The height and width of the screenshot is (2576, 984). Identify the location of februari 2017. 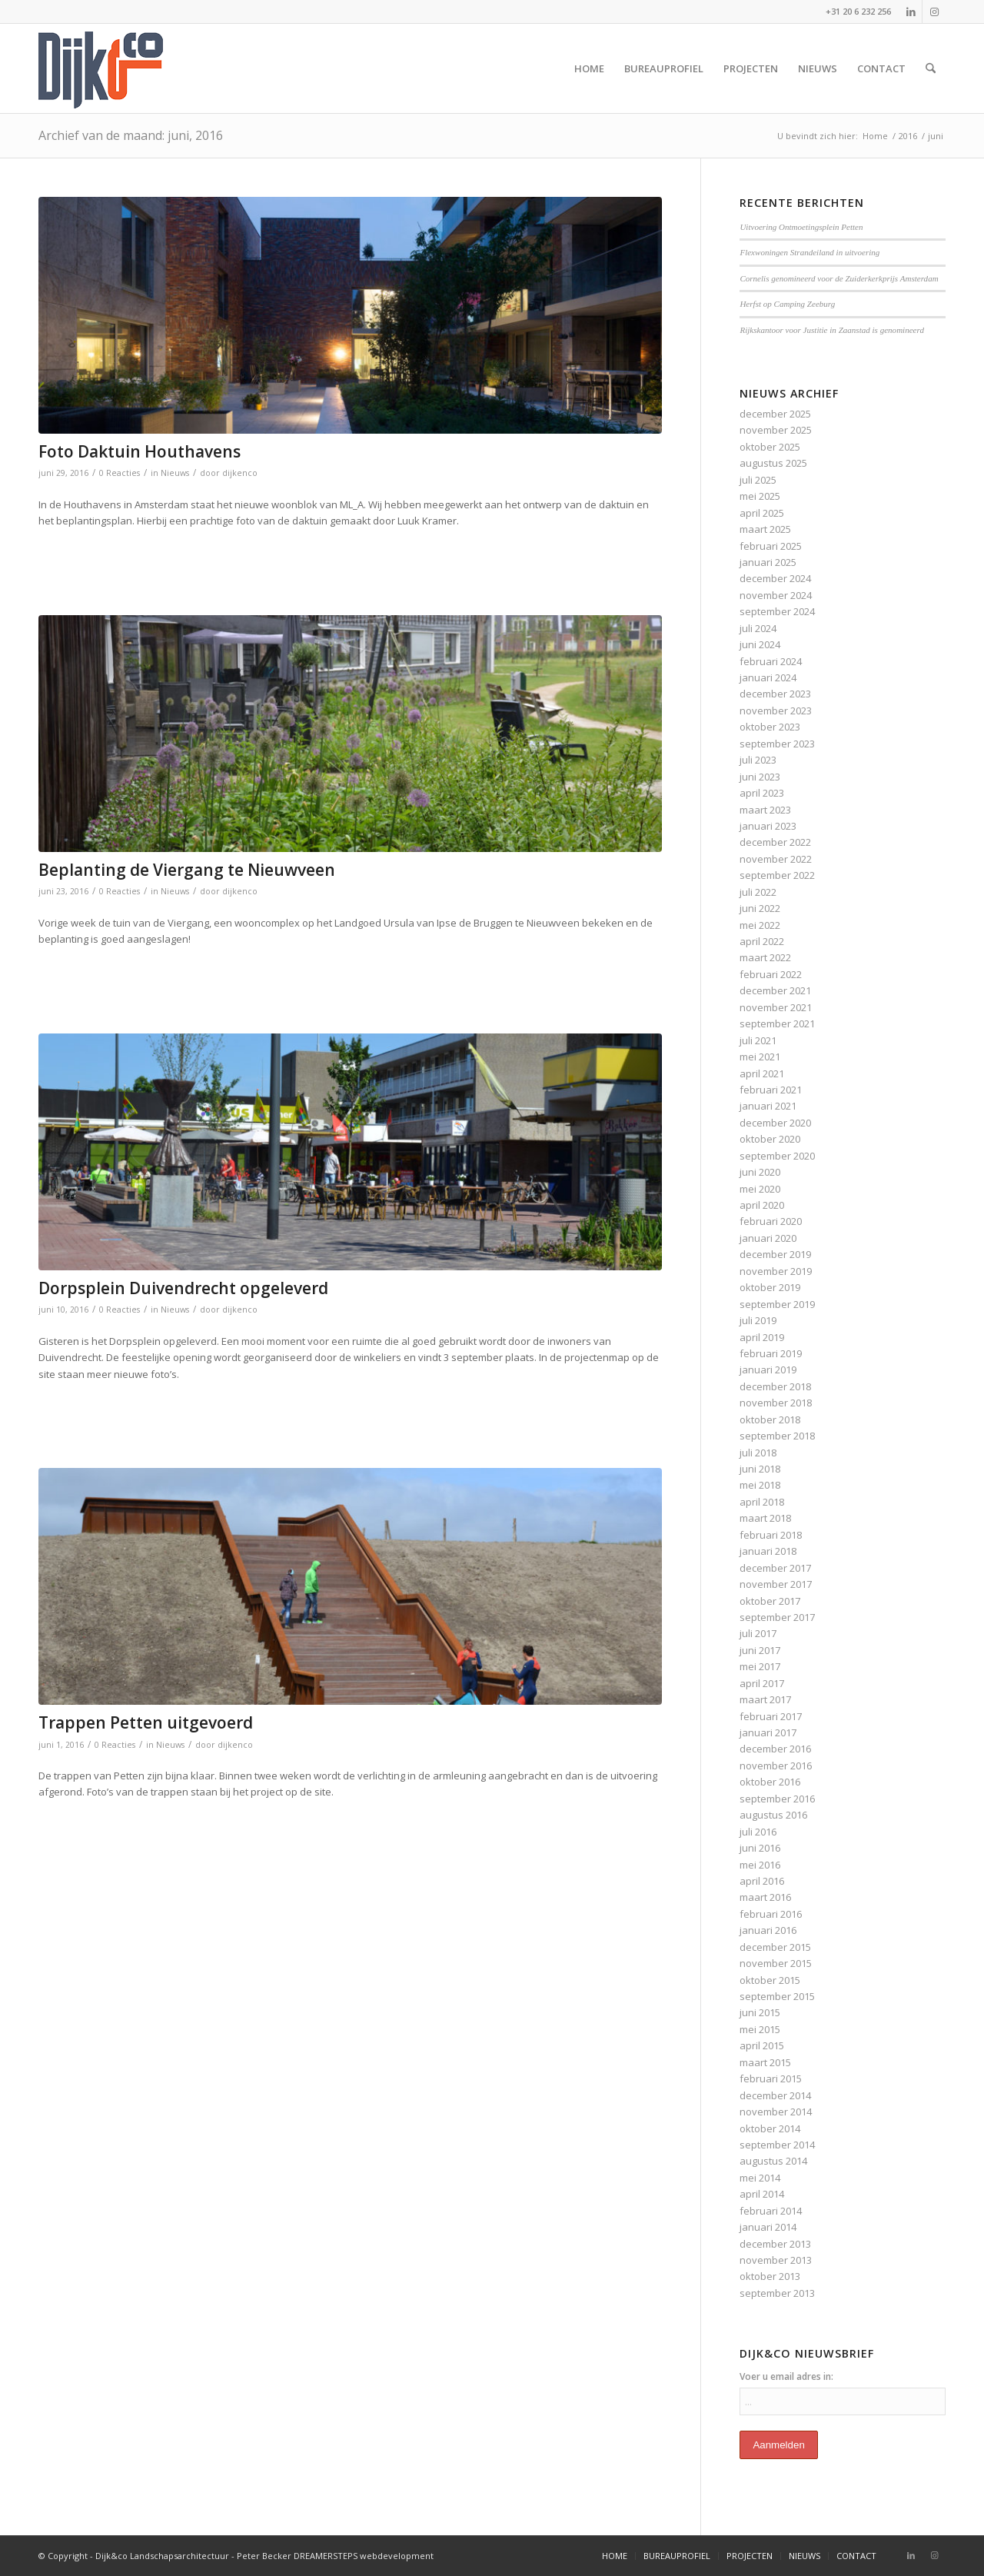
(771, 1716).